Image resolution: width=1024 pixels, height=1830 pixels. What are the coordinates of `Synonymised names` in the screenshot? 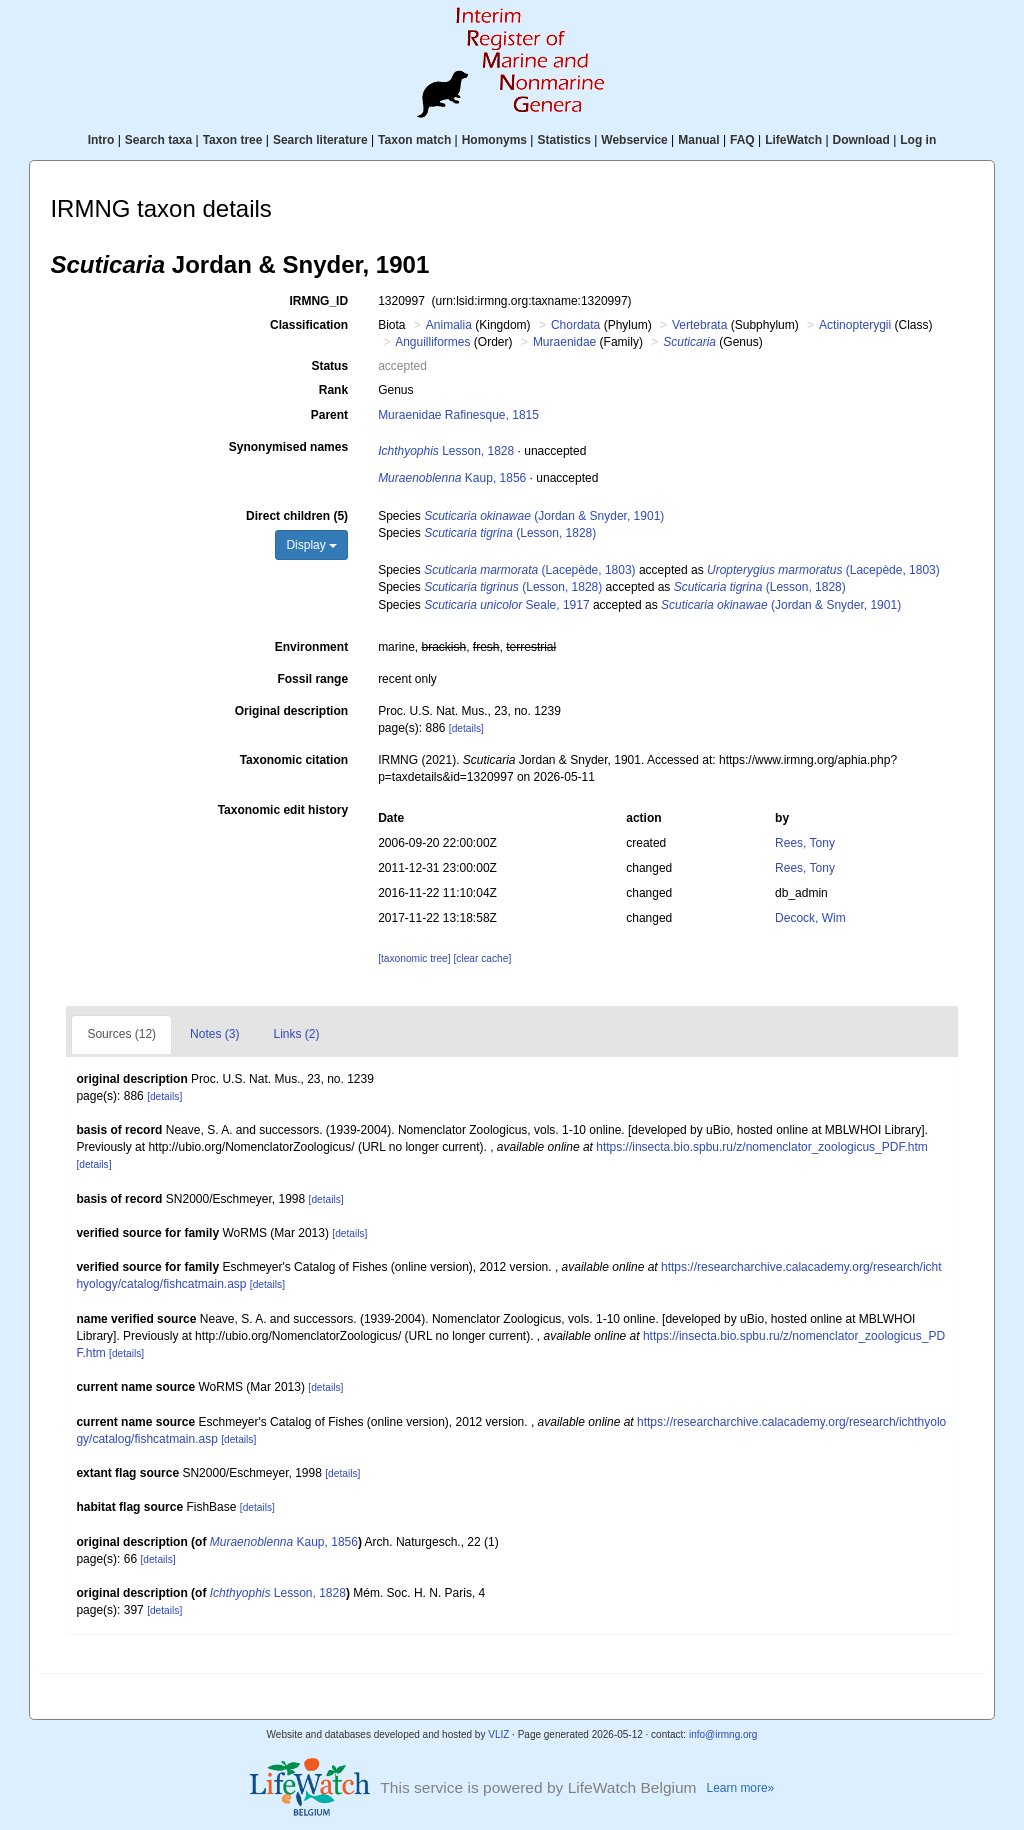 It's located at (288, 447).